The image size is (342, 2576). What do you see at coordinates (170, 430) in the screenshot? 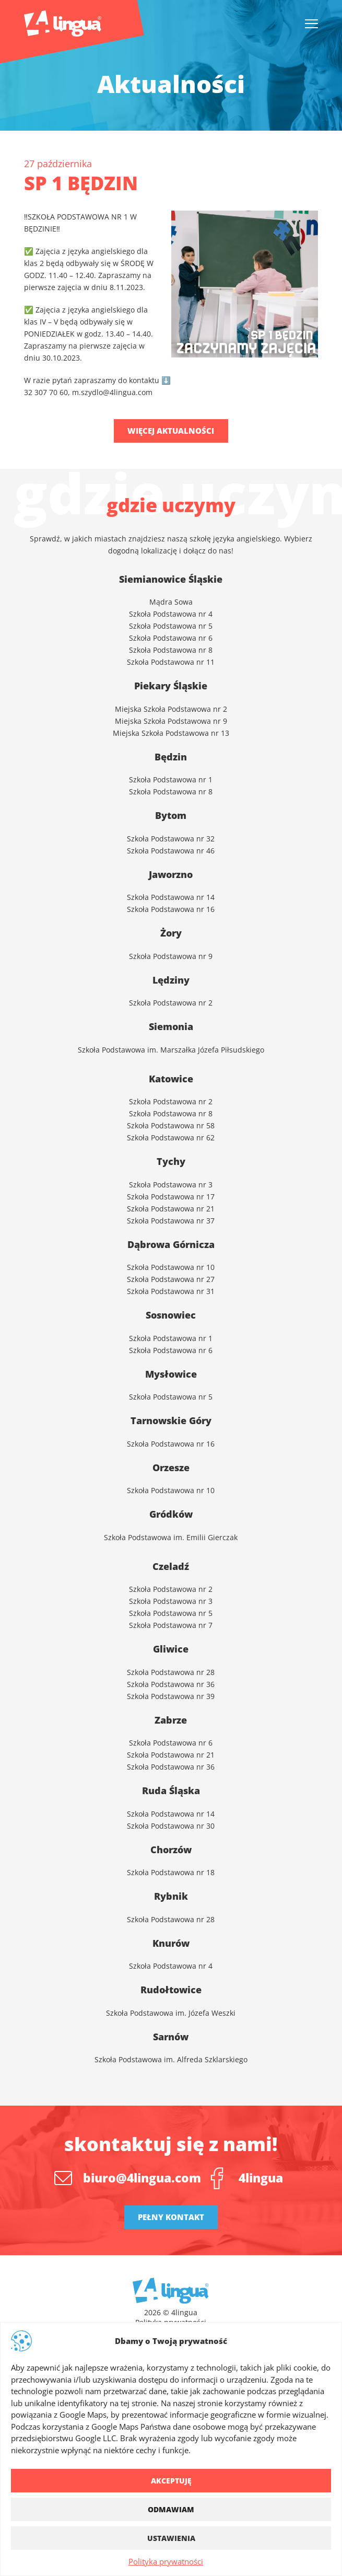
I see `Więcej aktualności` at bounding box center [170, 430].